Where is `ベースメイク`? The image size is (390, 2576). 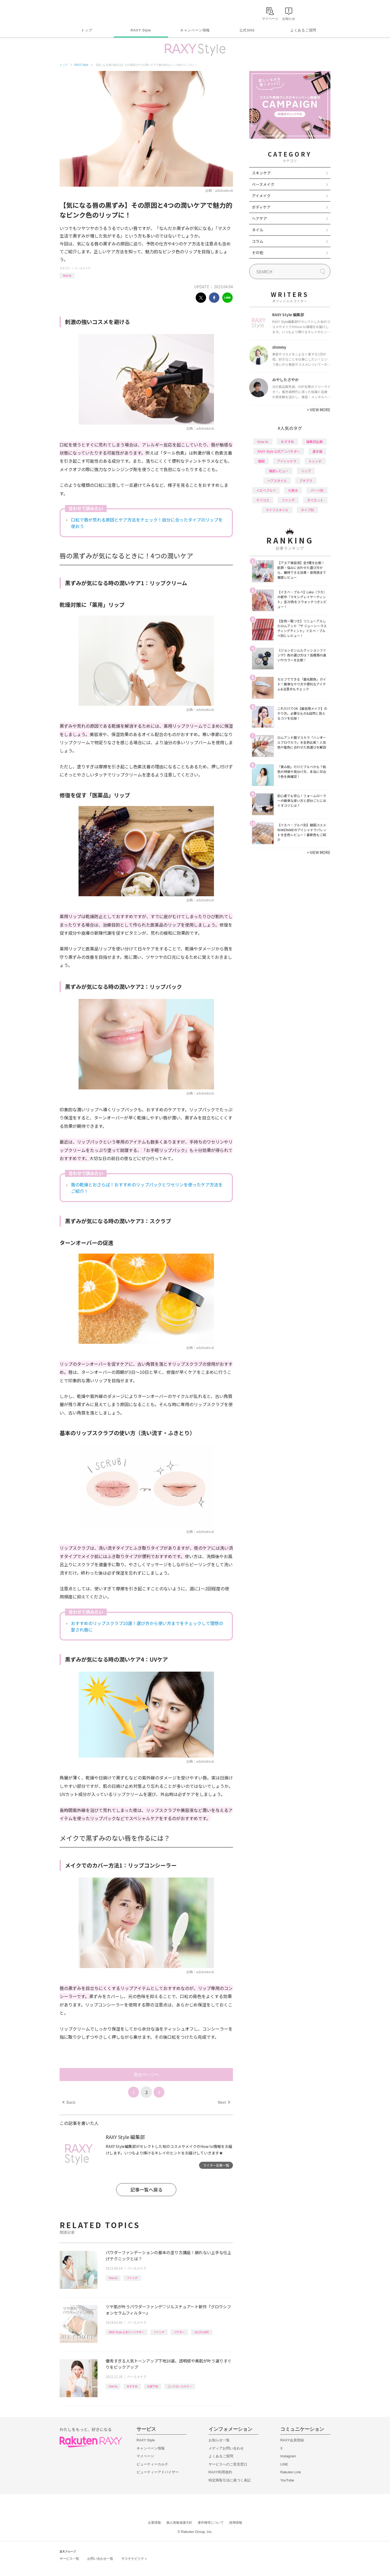 ベースメイク is located at coordinates (82, 268).